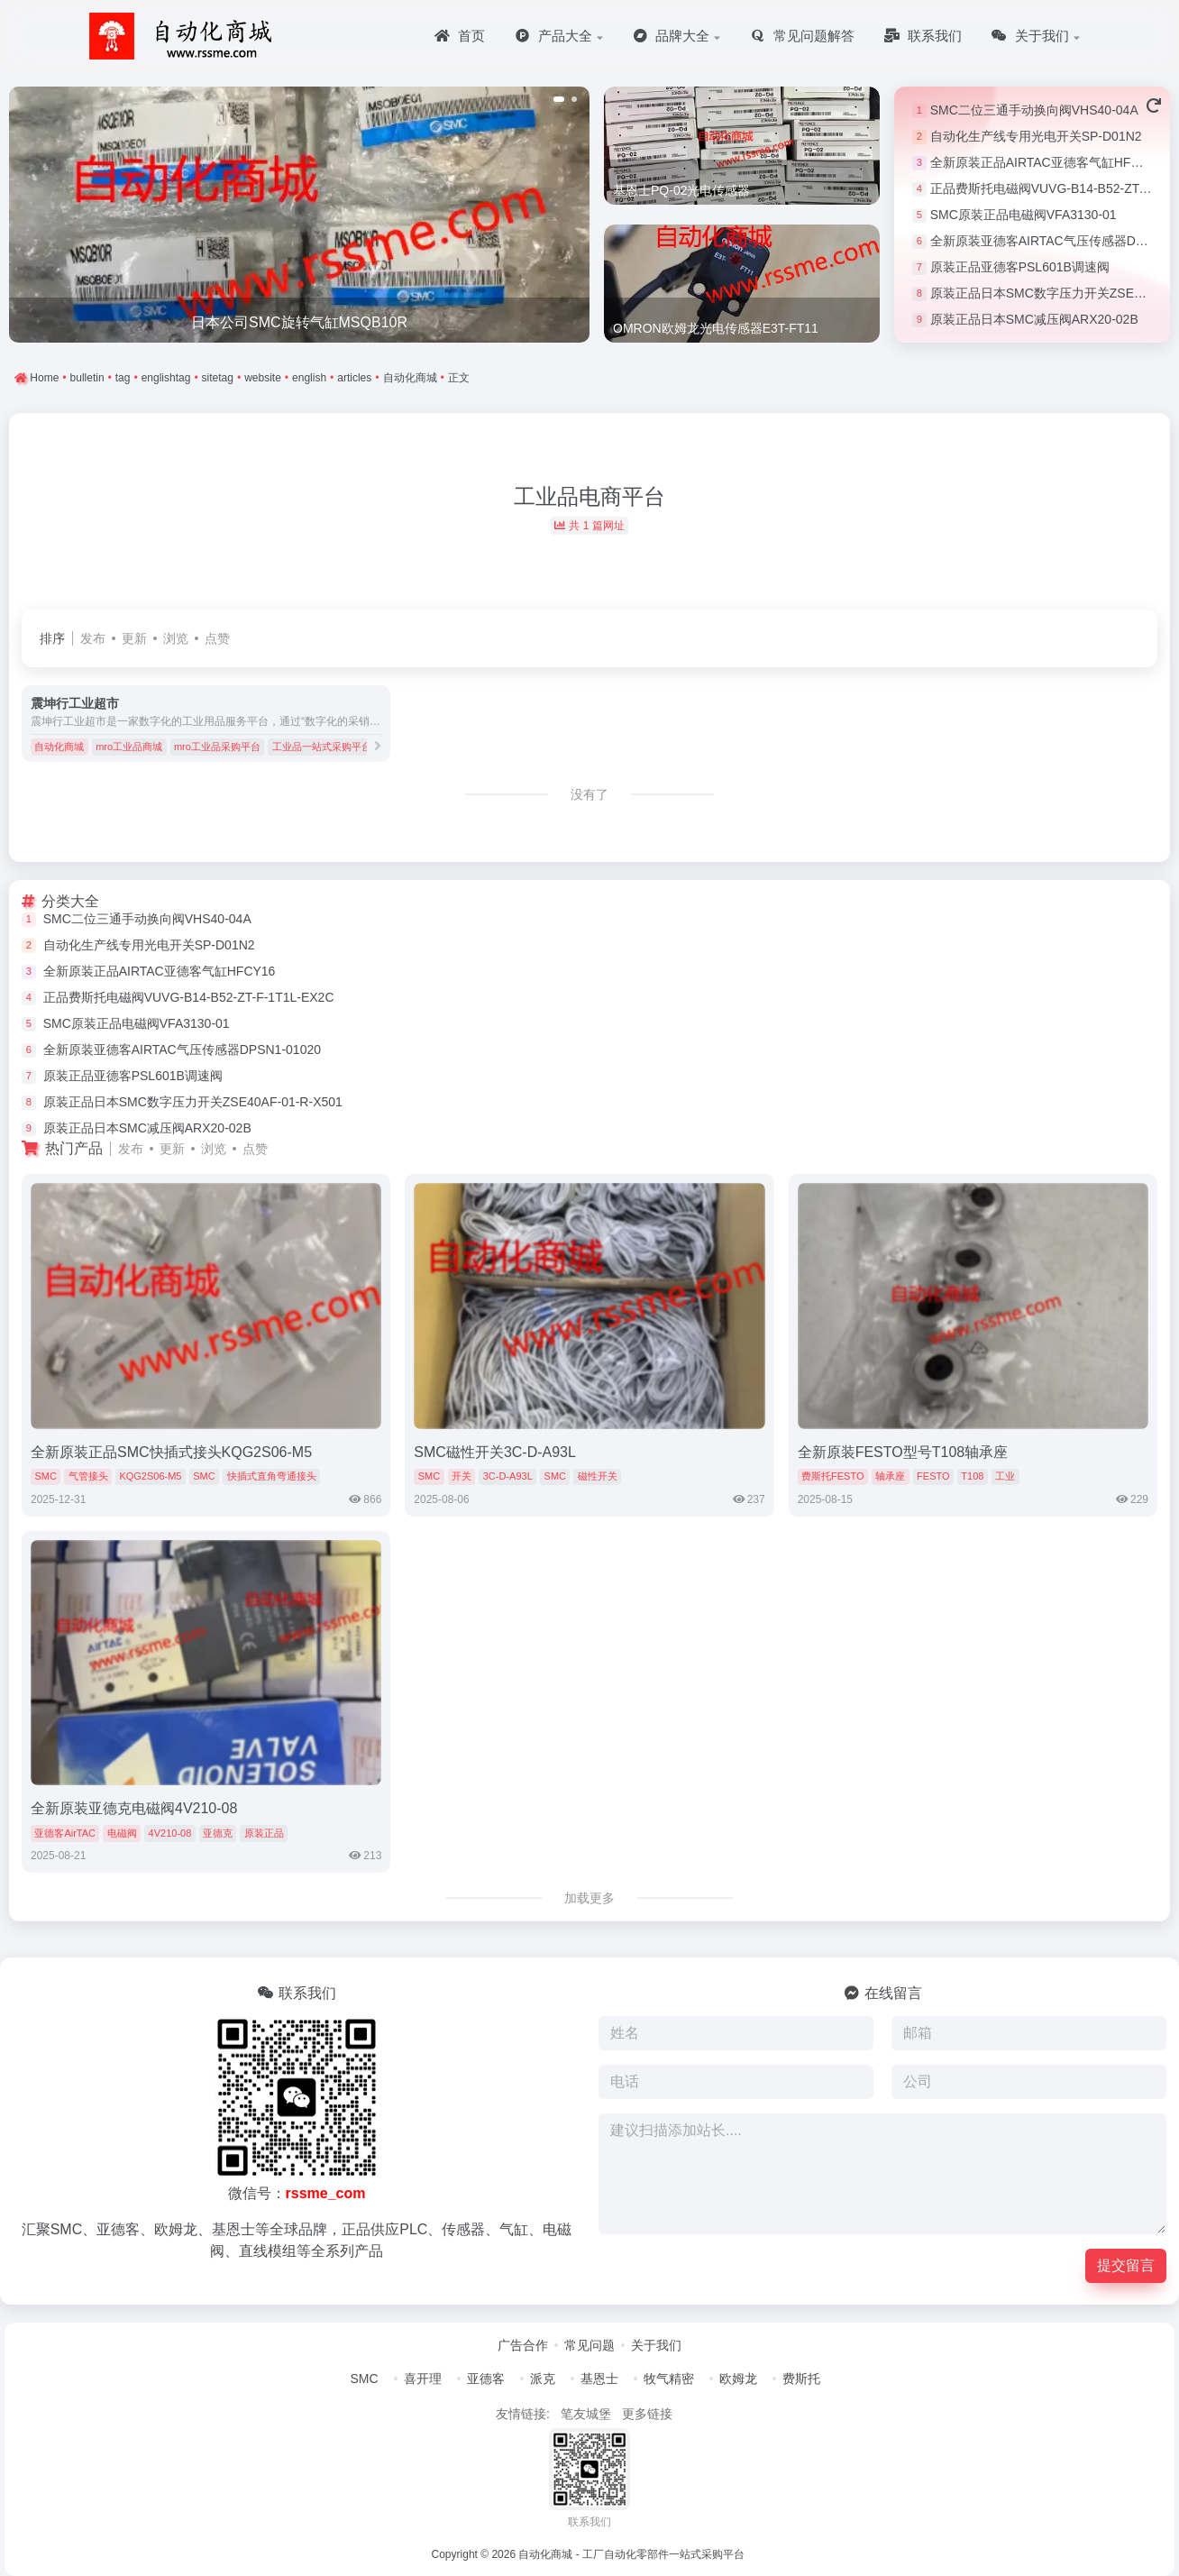 This screenshot has width=1179, height=2576. I want to click on 欧姆龙, so click(738, 2378).